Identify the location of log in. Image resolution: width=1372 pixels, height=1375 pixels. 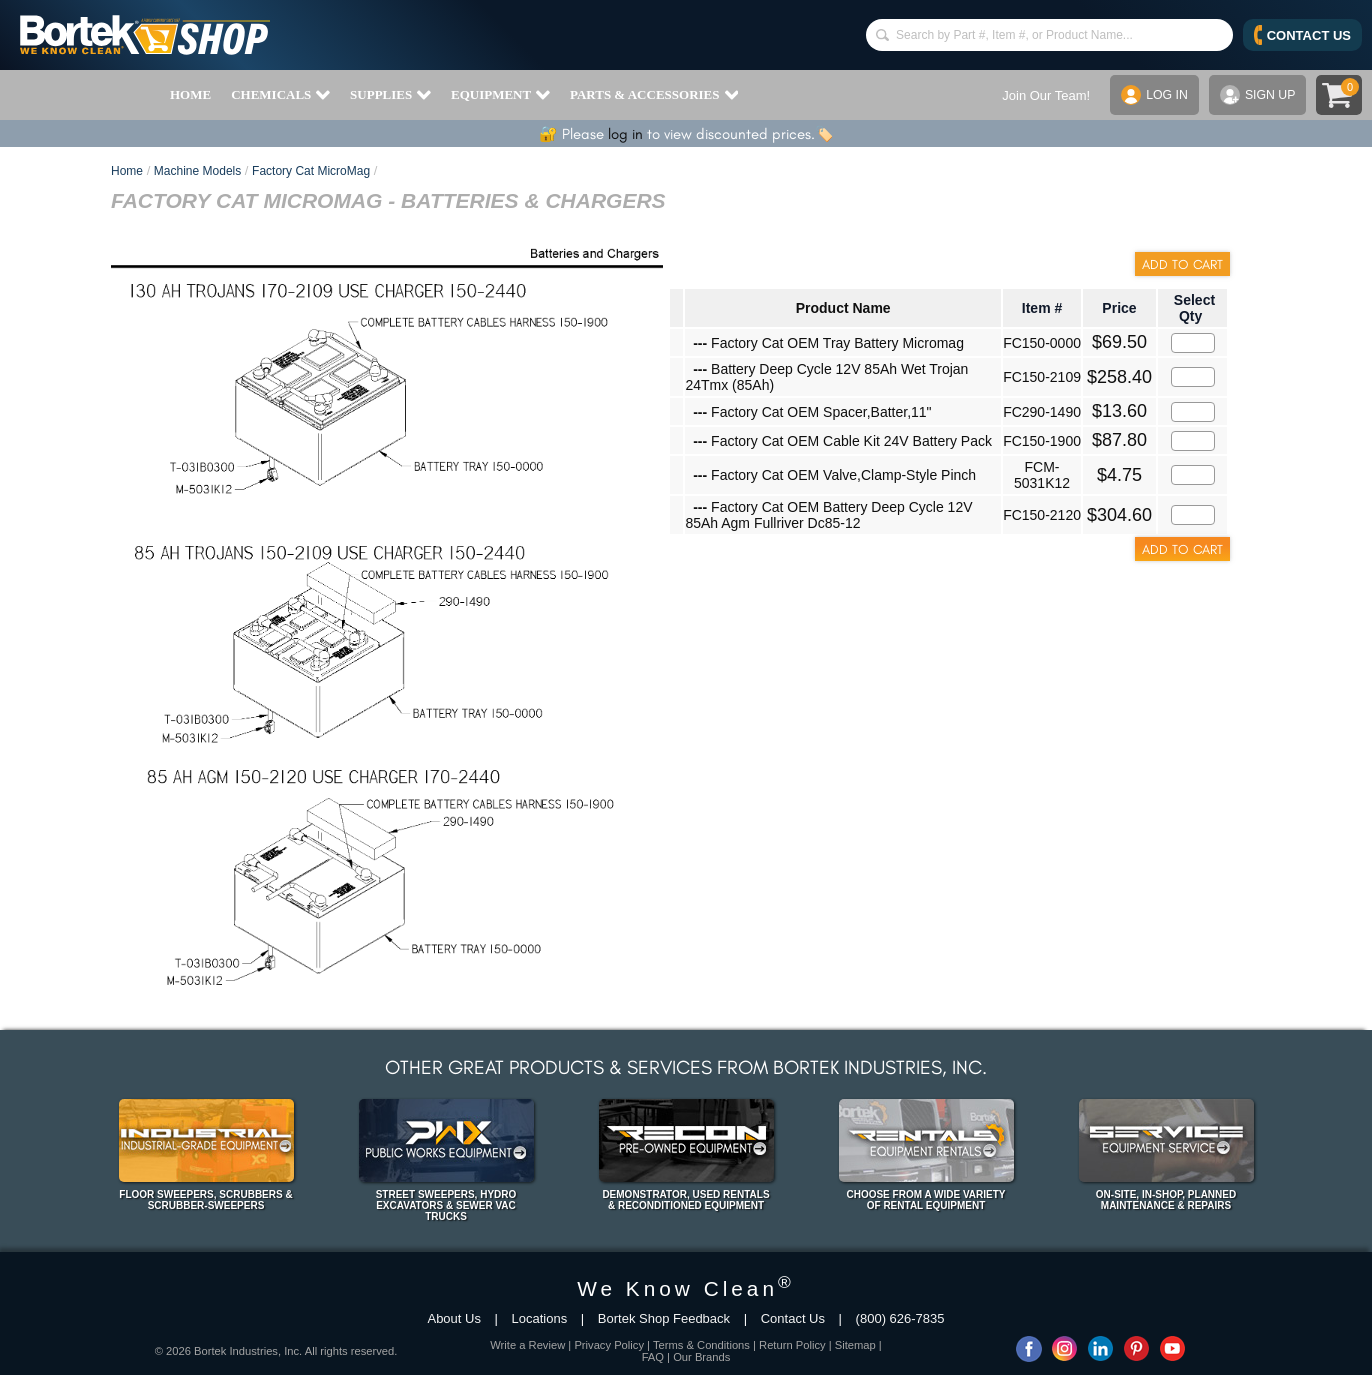
(625, 134).